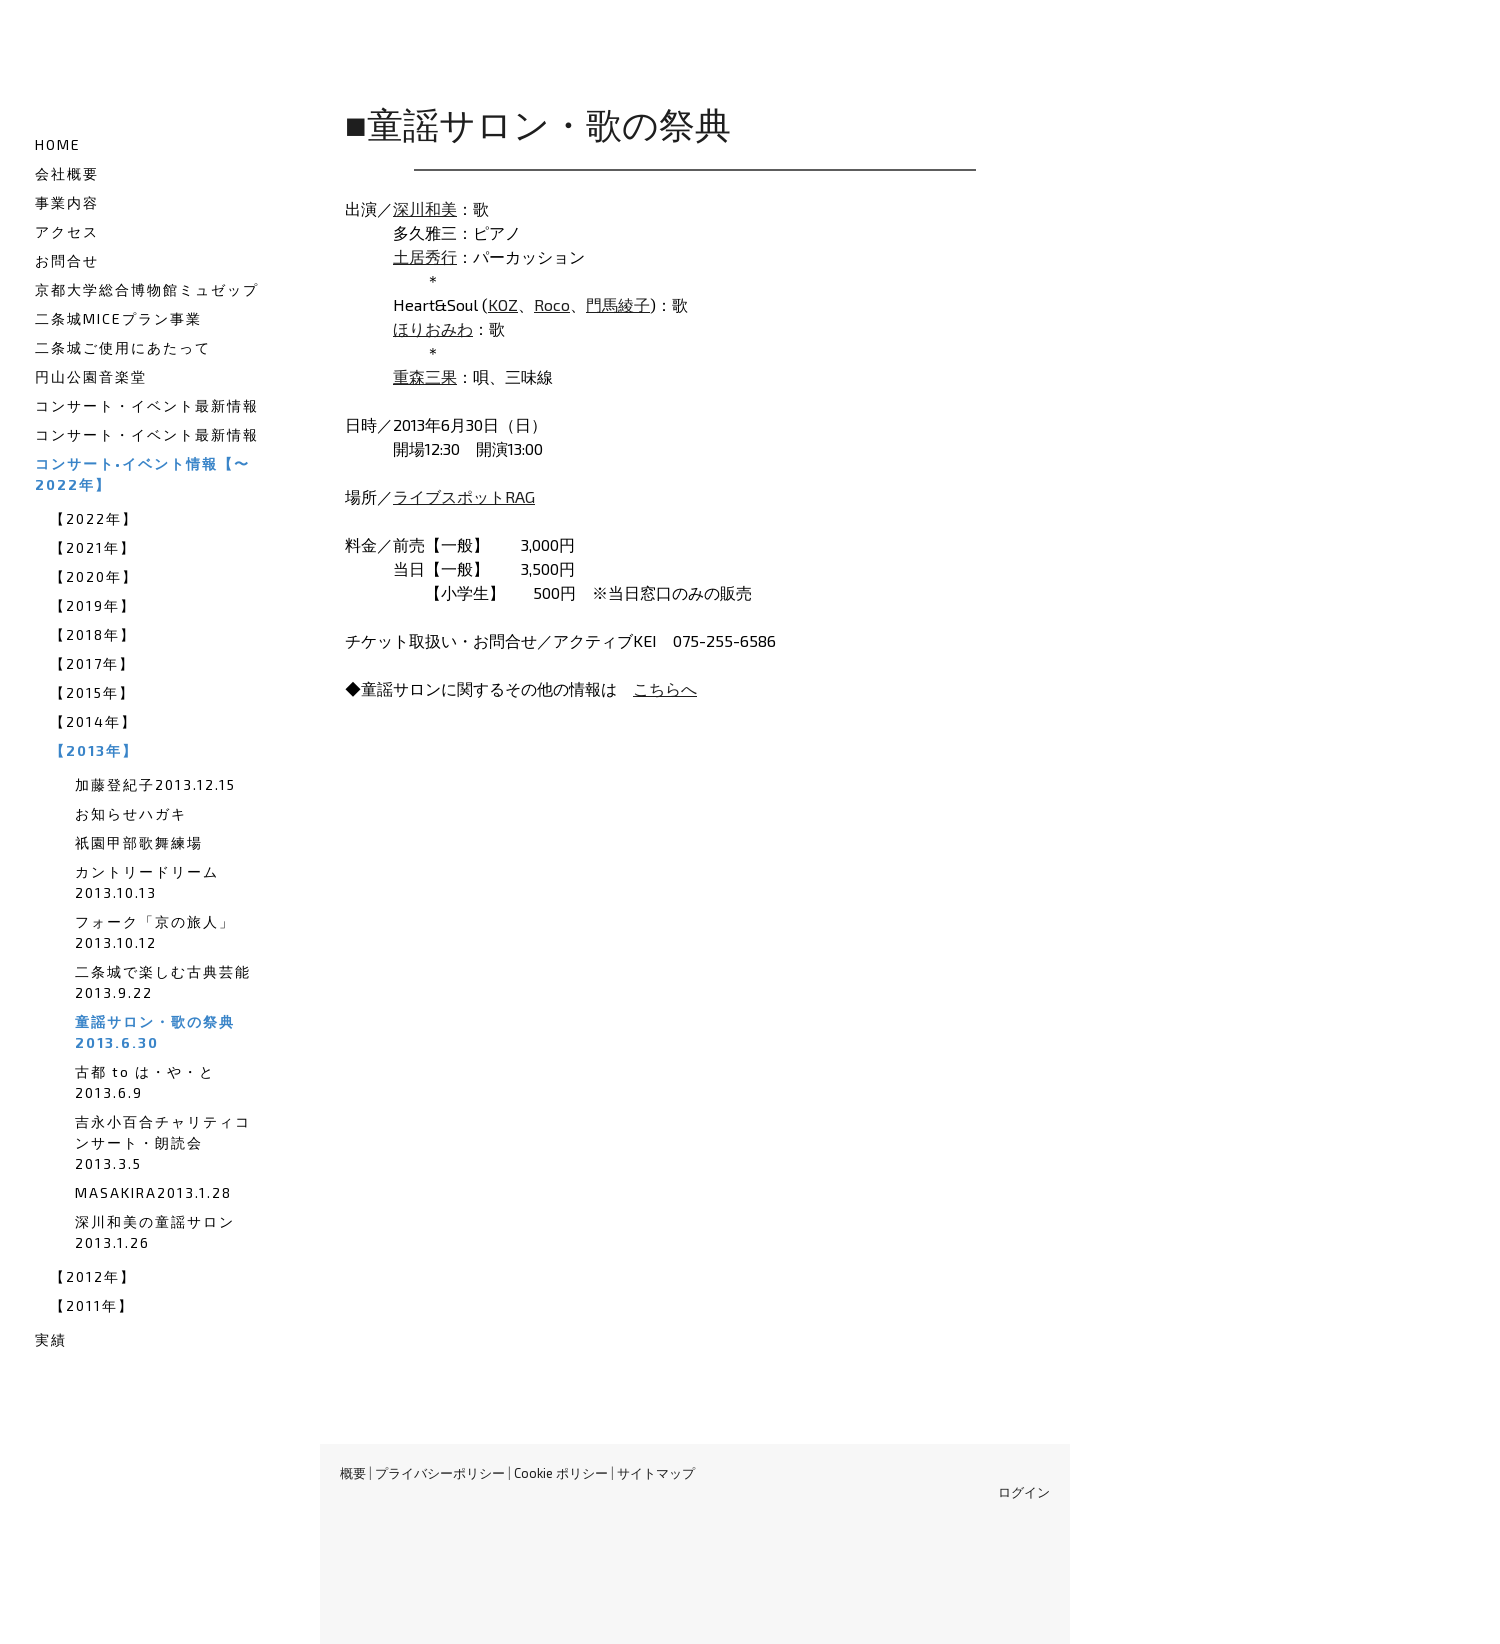 The width and height of the screenshot is (1500, 1644). What do you see at coordinates (94, 576) in the screenshot?
I see `【2020年】` at bounding box center [94, 576].